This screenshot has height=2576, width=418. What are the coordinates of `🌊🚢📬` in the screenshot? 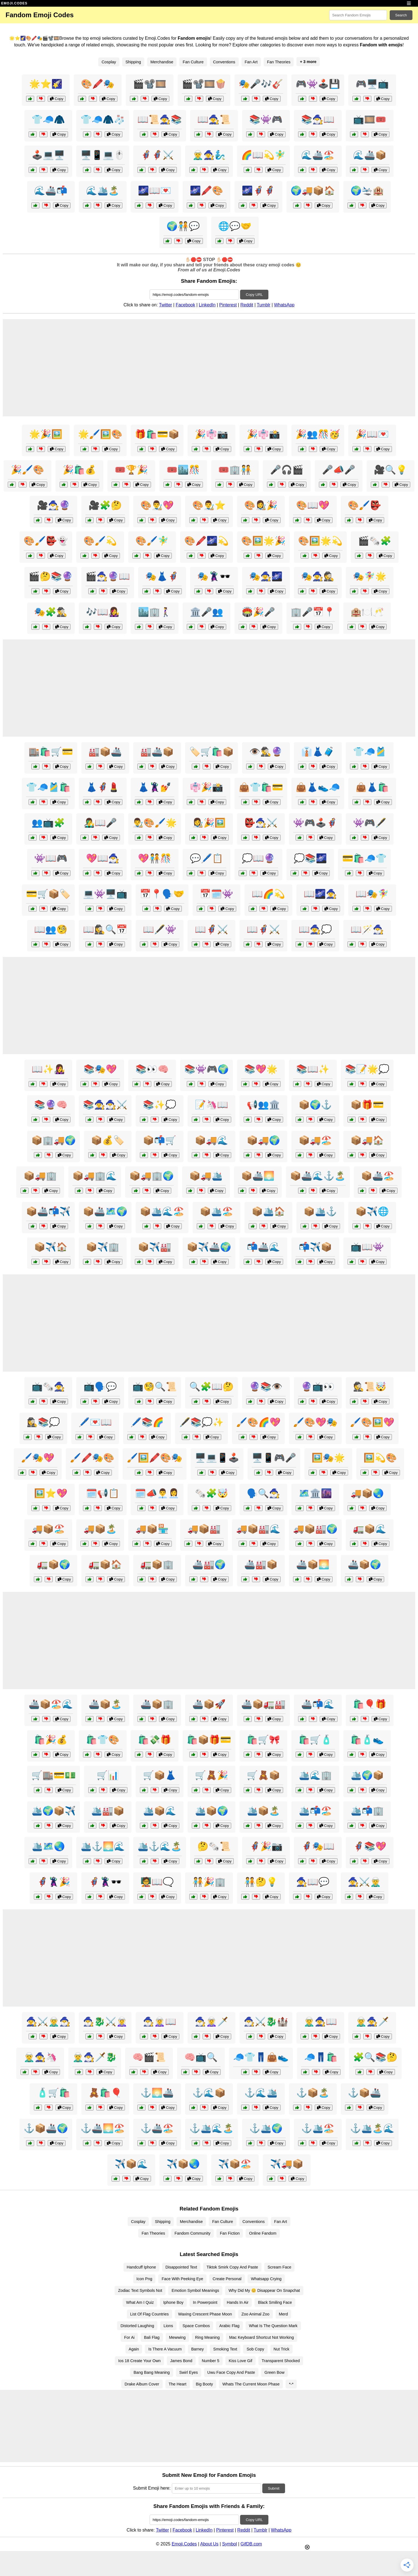 It's located at (50, 191).